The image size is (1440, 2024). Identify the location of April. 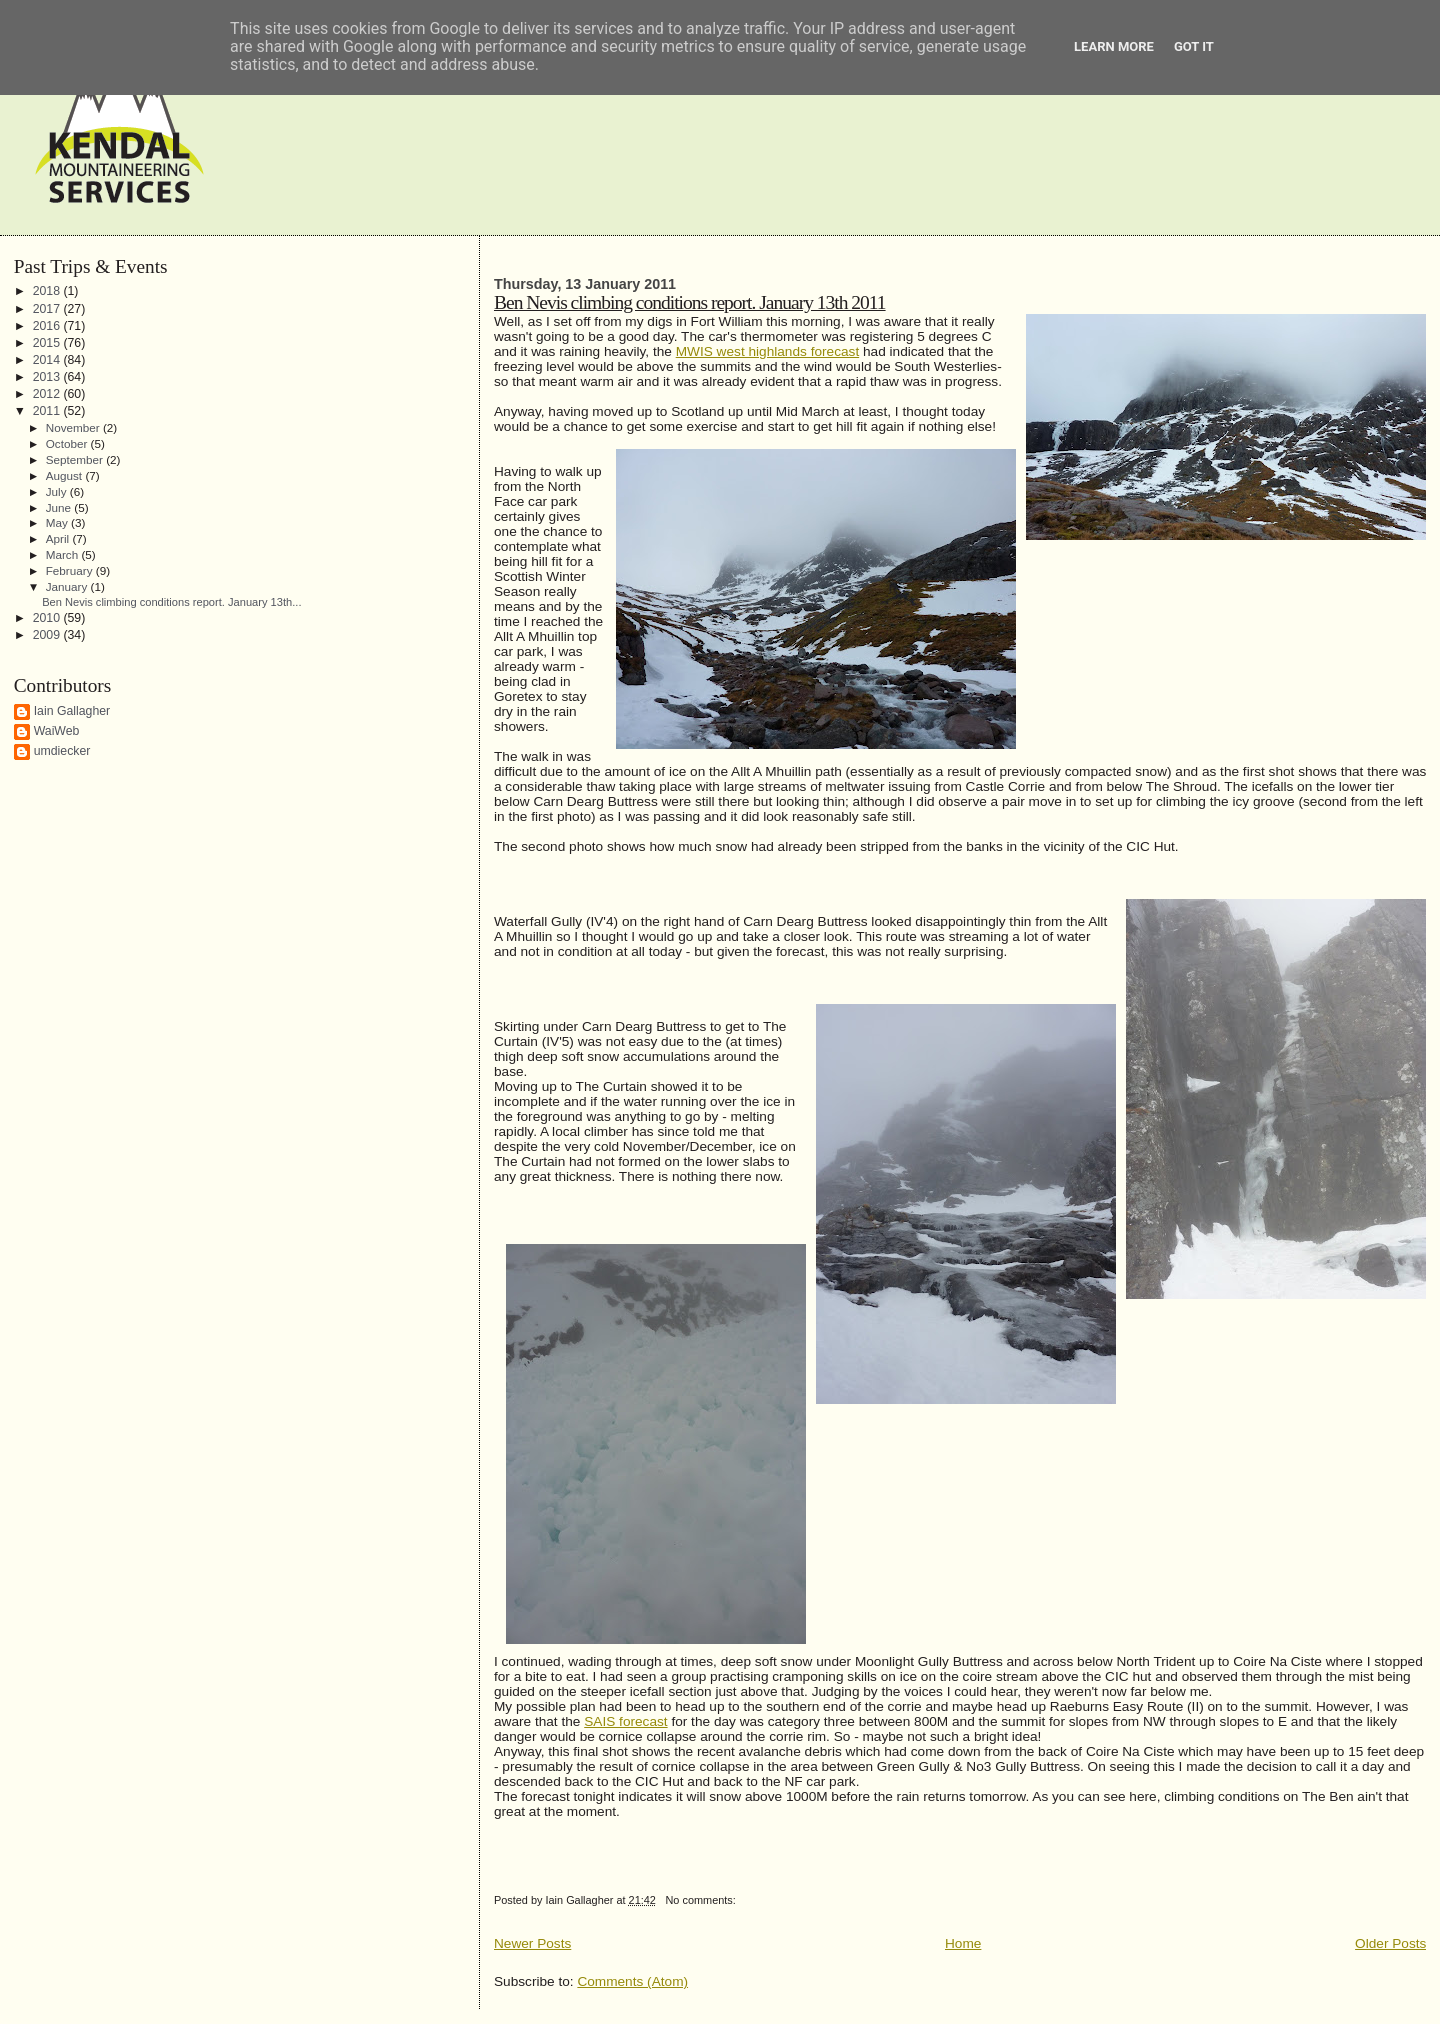
(59, 538).